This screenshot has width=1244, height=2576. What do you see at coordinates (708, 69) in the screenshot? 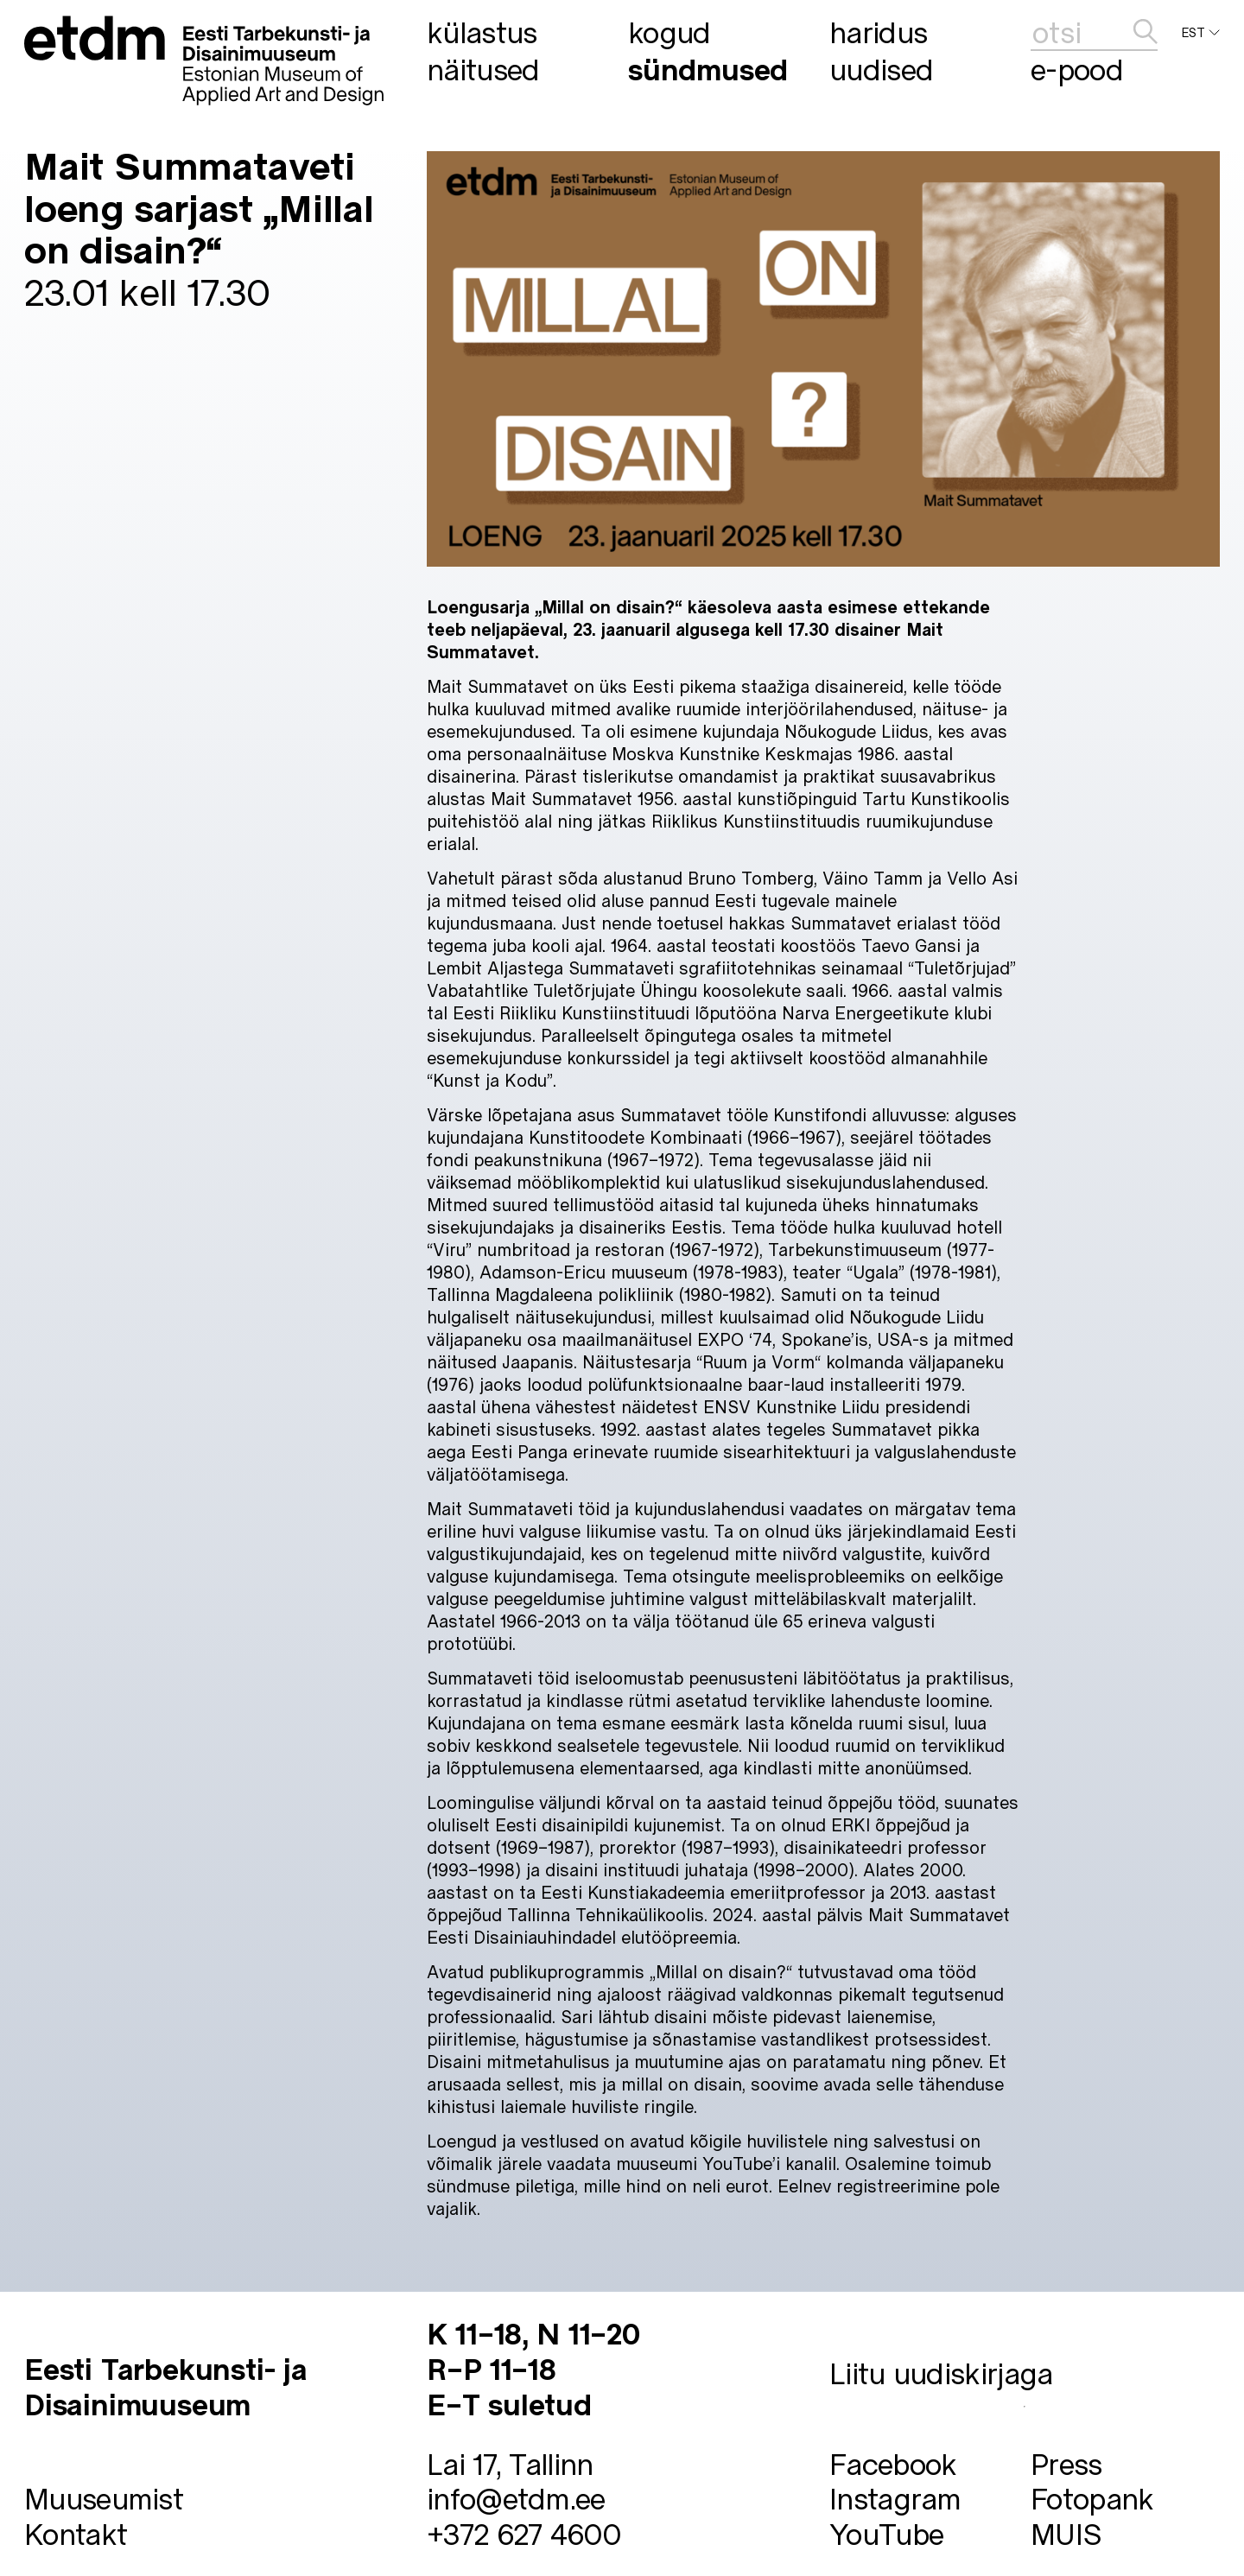
I see `Sündmused` at bounding box center [708, 69].